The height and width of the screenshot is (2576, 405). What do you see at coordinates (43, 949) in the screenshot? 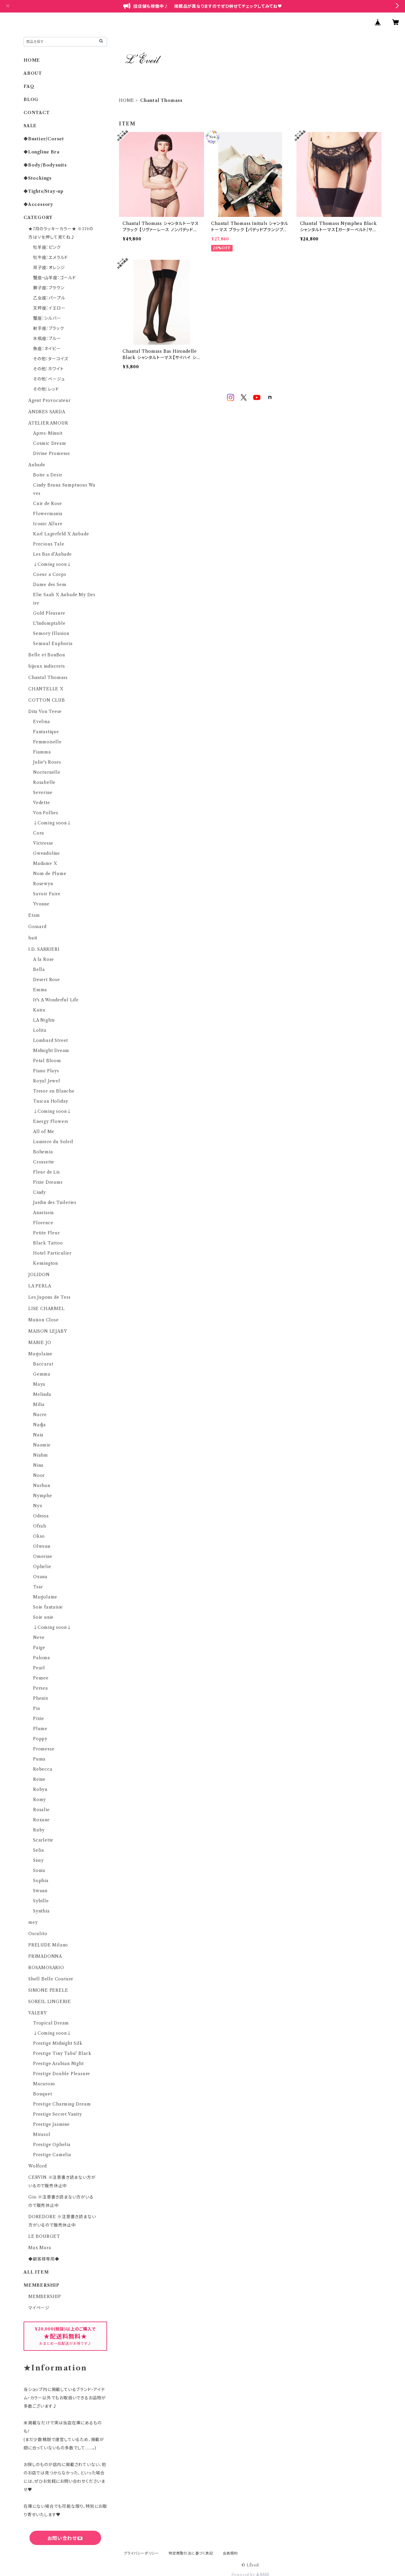
I see `I.D. SARRIERI` at bounding box center [43, 949].